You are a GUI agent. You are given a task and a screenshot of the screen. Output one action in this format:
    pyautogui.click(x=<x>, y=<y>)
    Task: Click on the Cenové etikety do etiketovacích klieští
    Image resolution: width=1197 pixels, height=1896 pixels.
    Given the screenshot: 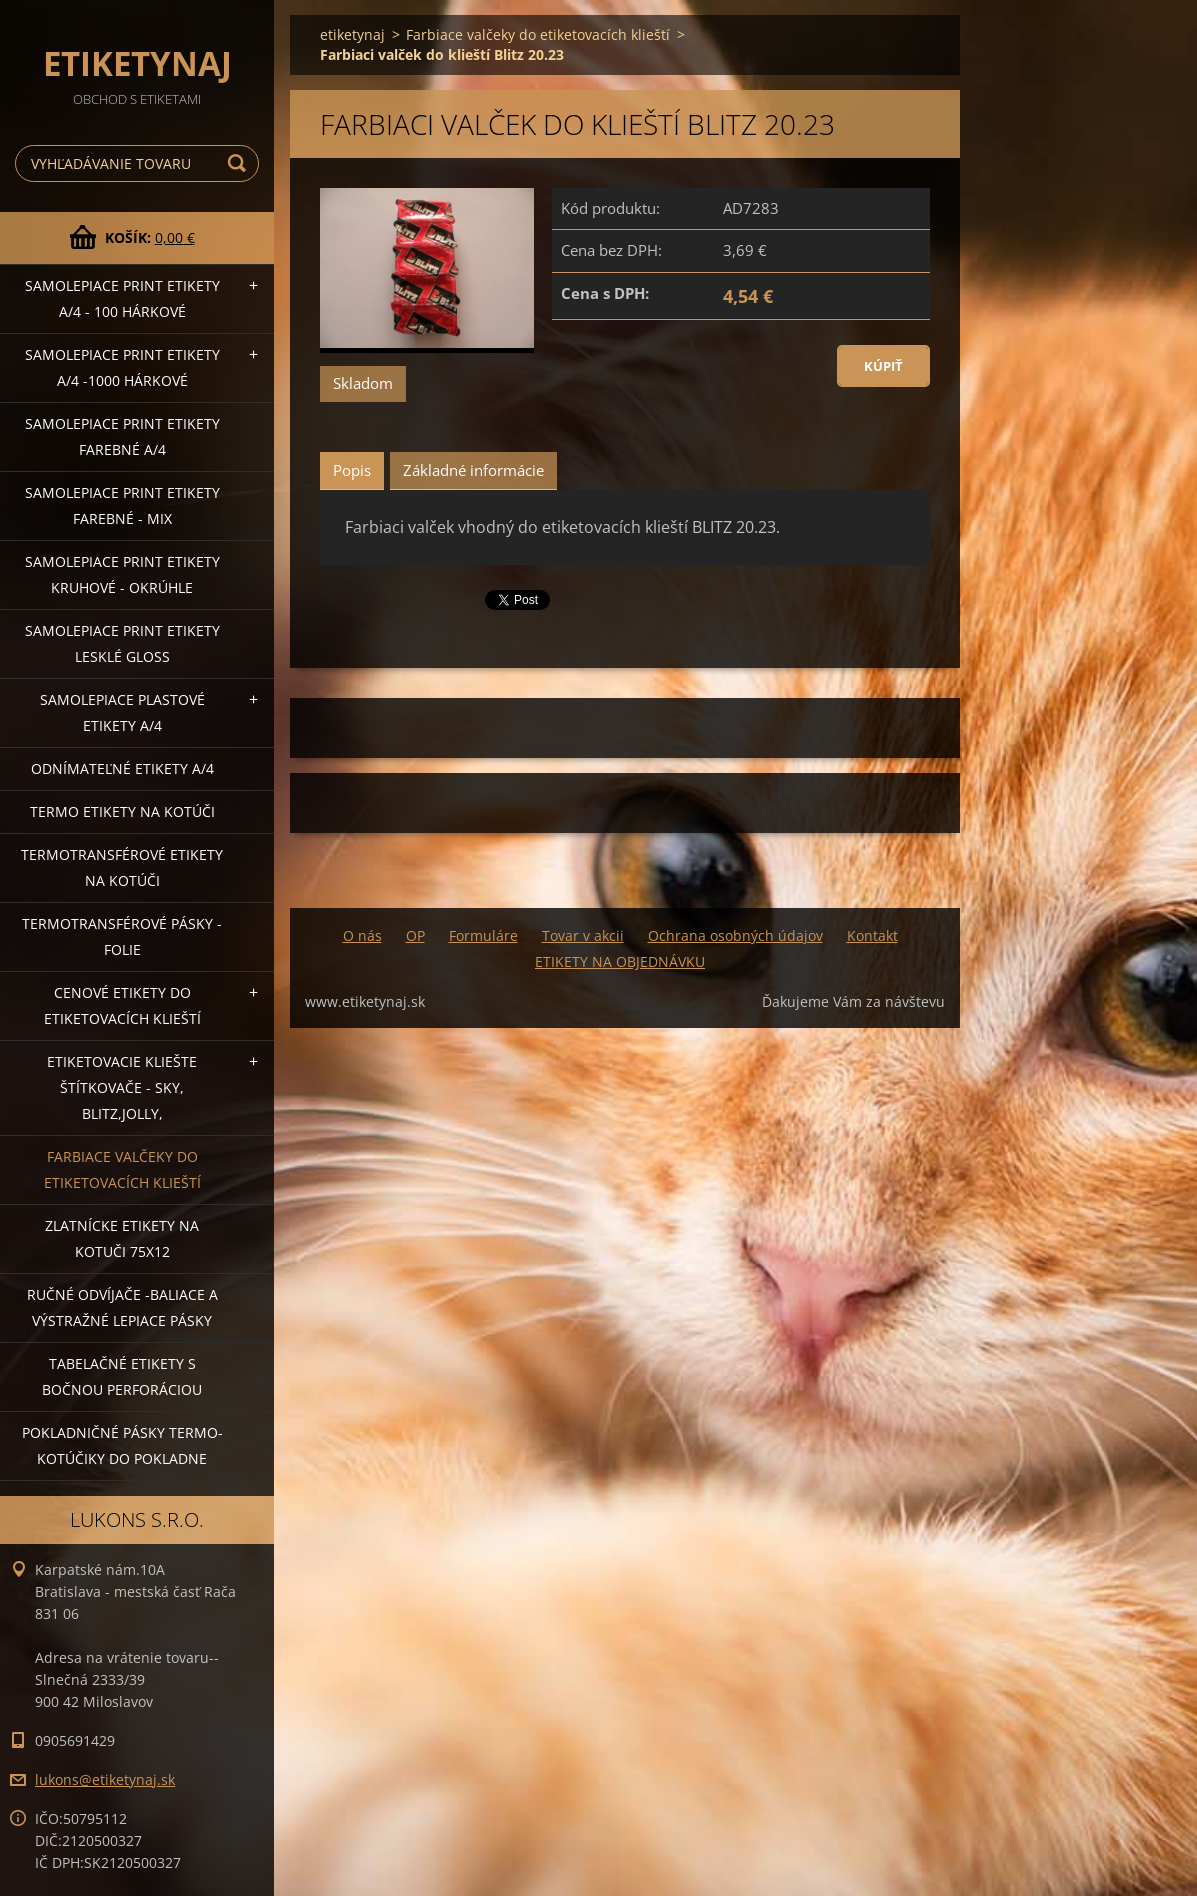 What is the action you would take?
    pyautogui.click(x=122, y=1005)
    